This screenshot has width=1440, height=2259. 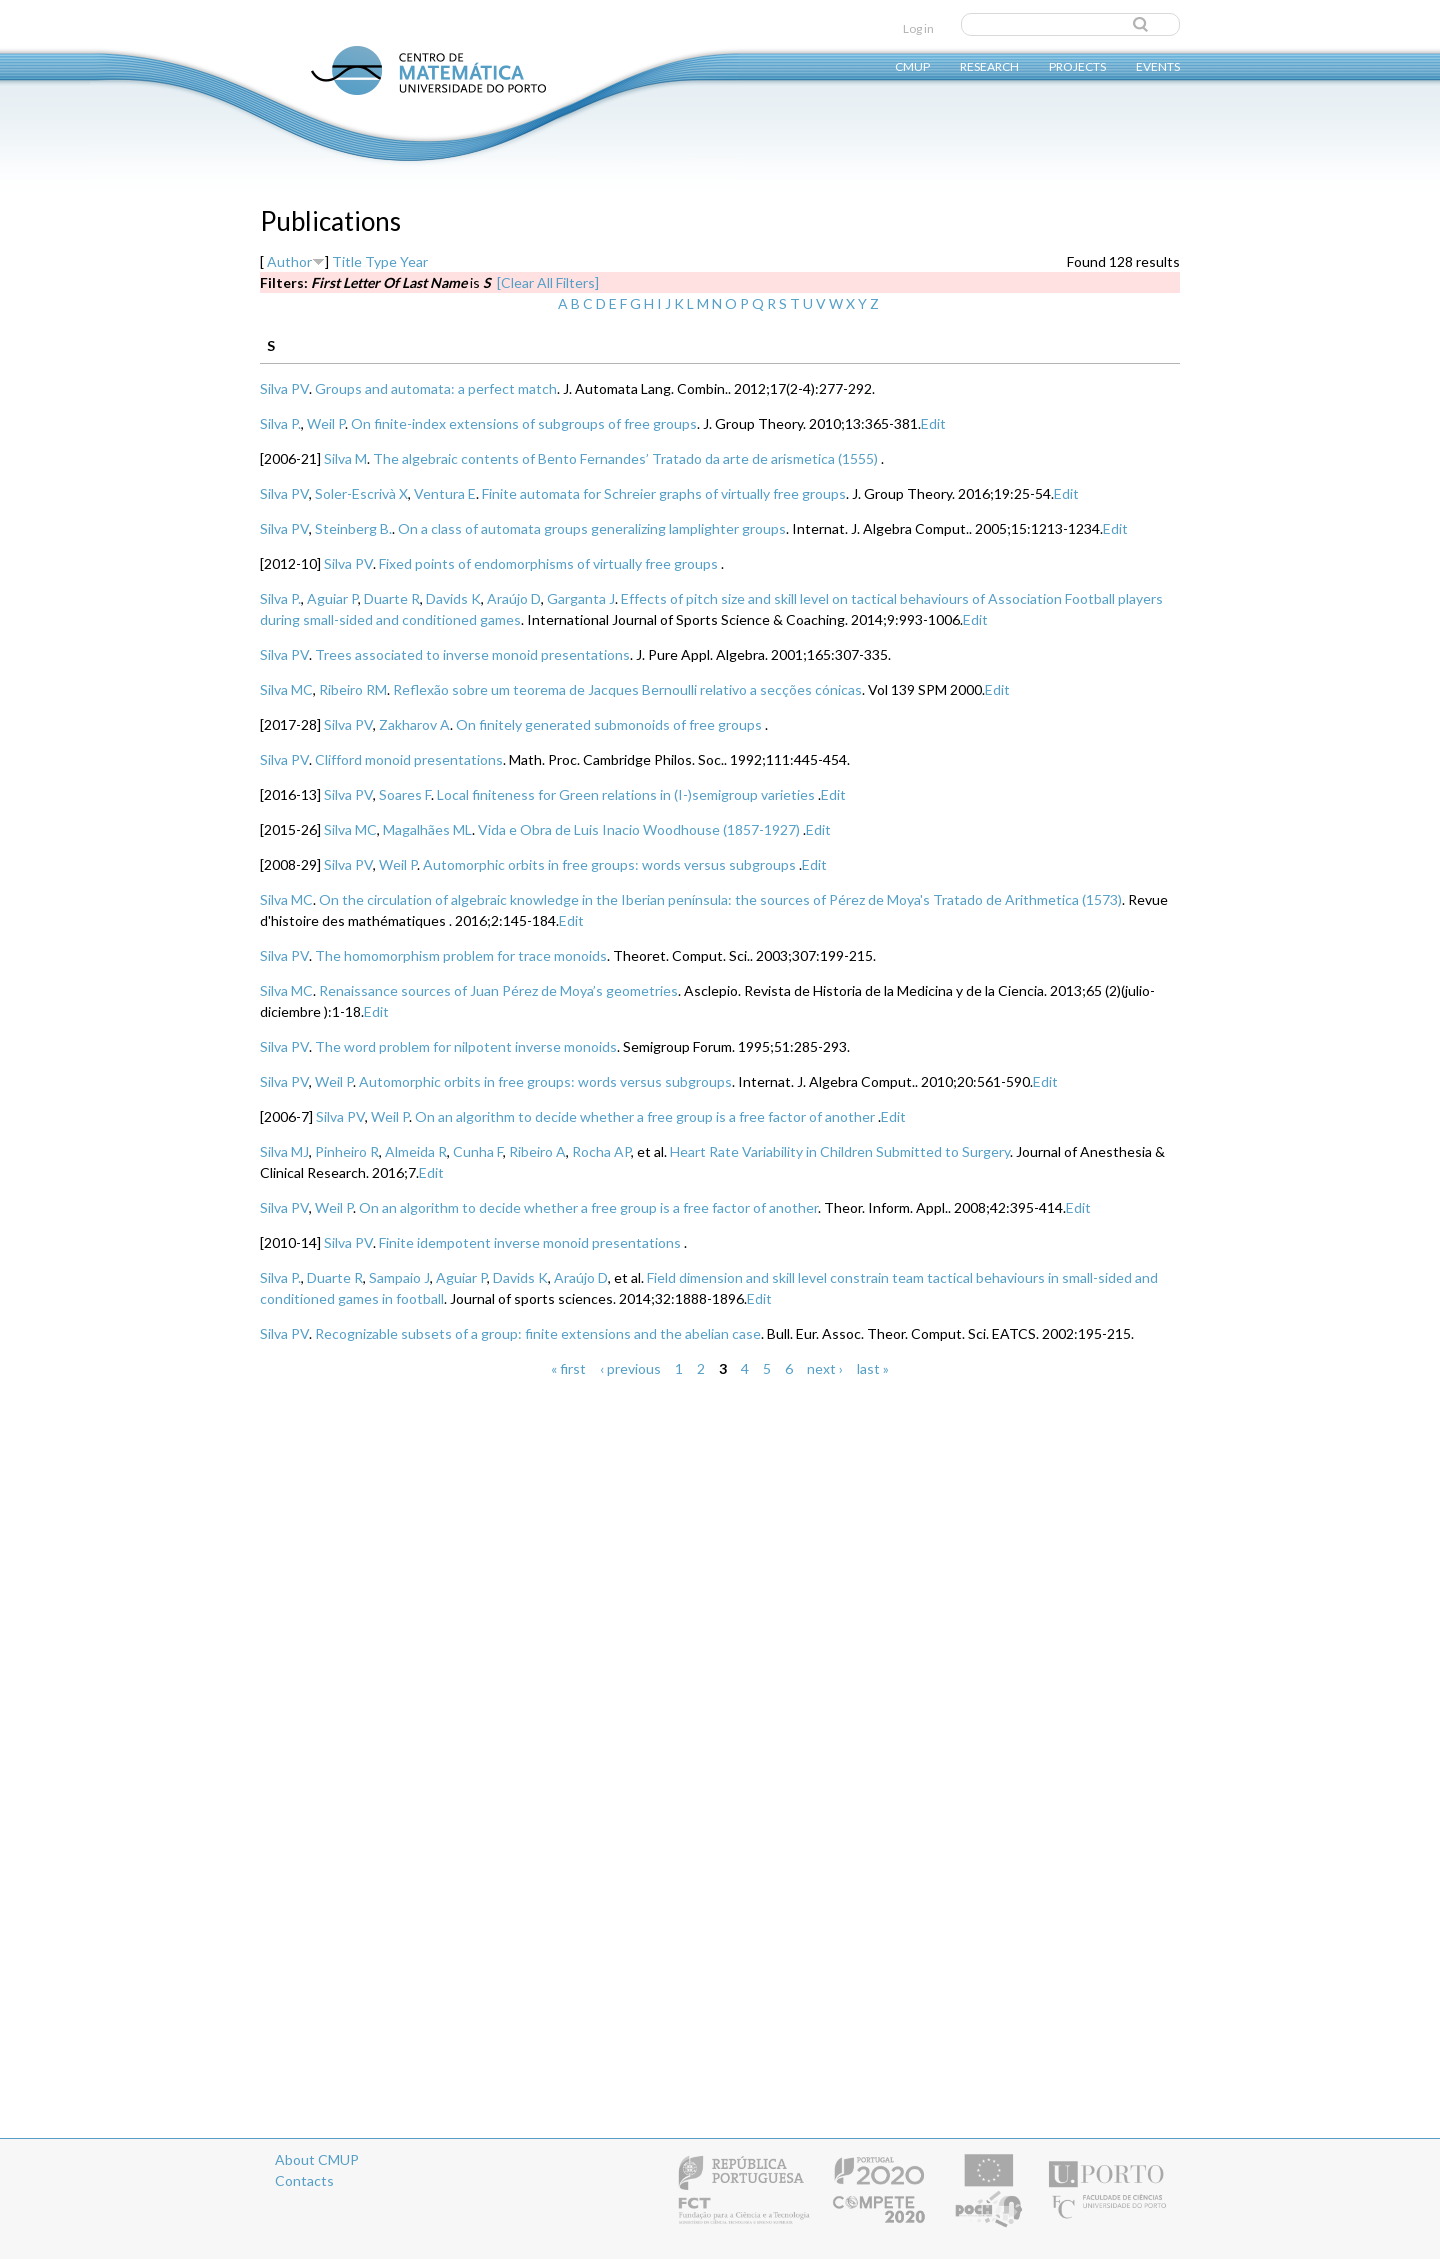 What do you see at coordinates (353, 528) in the screenshot?
I see `Steinberg B.` at bounding box center [353, 528].